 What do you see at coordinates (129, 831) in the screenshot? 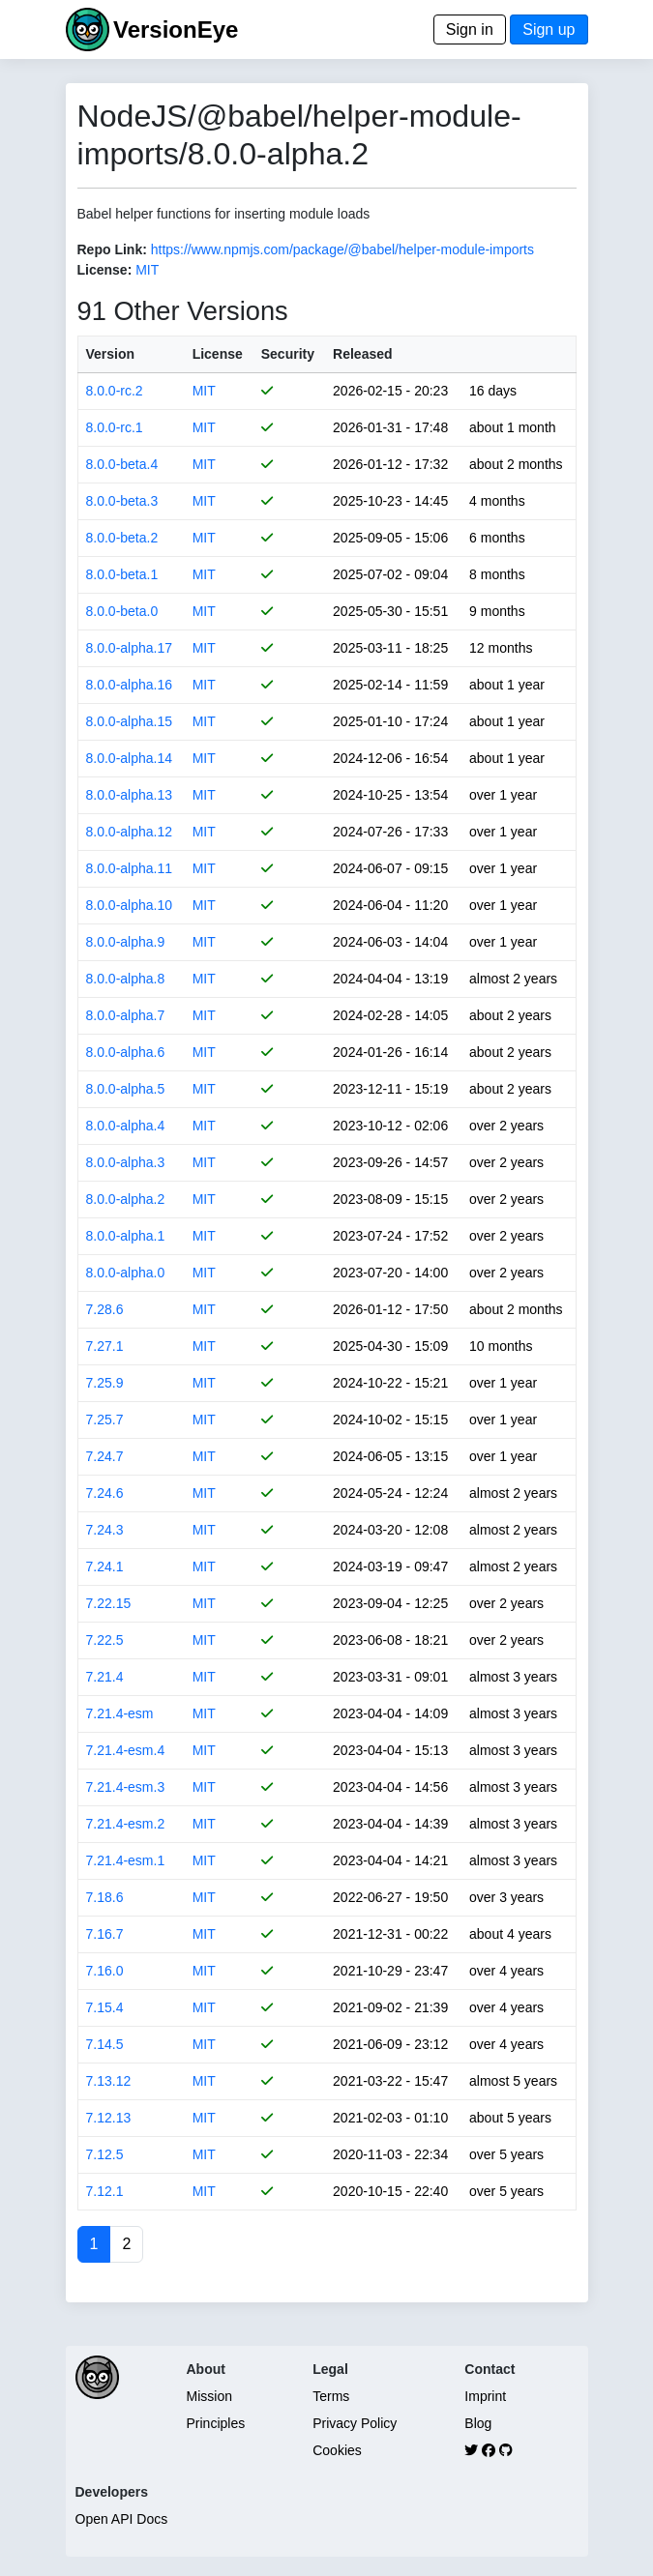
I see `8.0.0-alpha.12` at bounding box center [129, 831].